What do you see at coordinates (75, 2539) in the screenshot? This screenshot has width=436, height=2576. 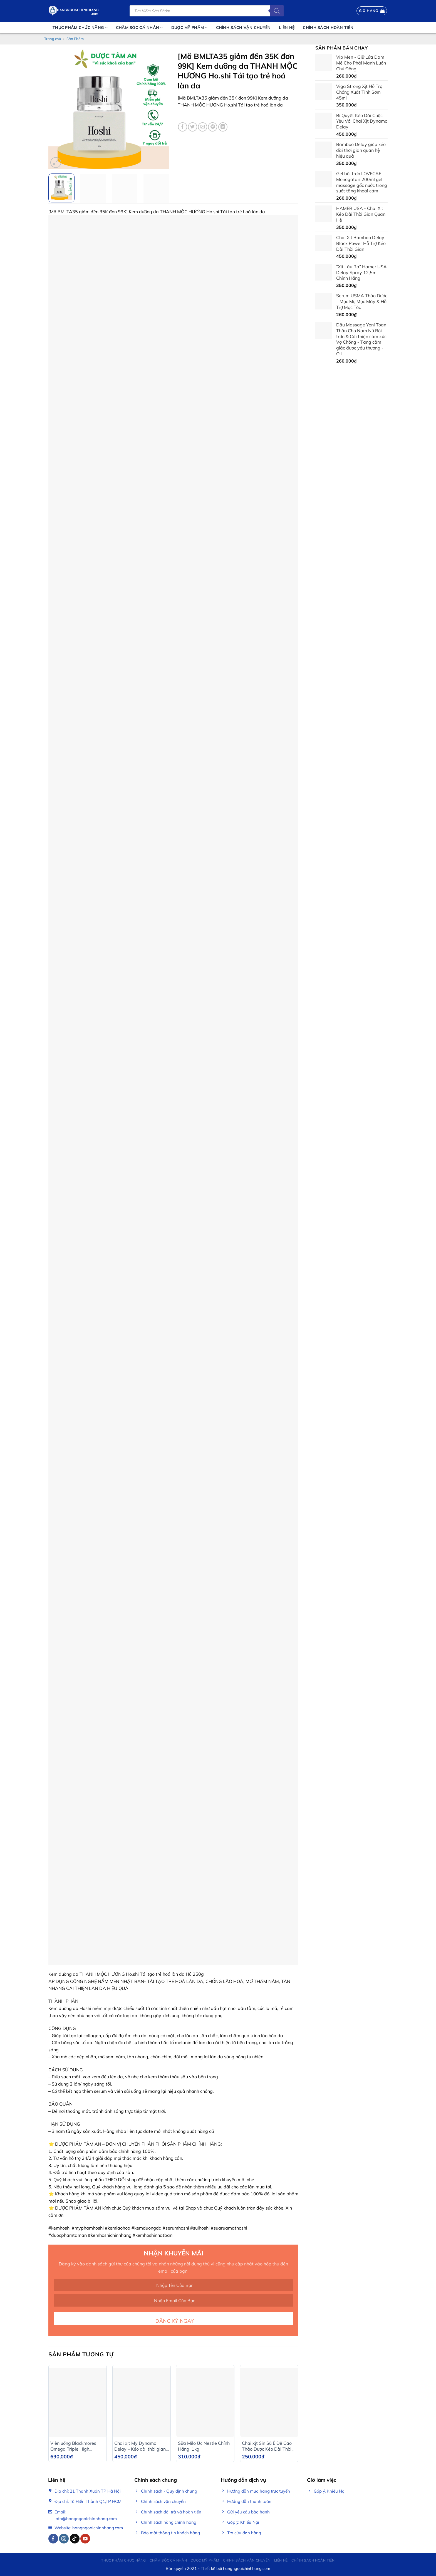 I see `[Follow on TikTok]` at bounding box center [75, 2539].